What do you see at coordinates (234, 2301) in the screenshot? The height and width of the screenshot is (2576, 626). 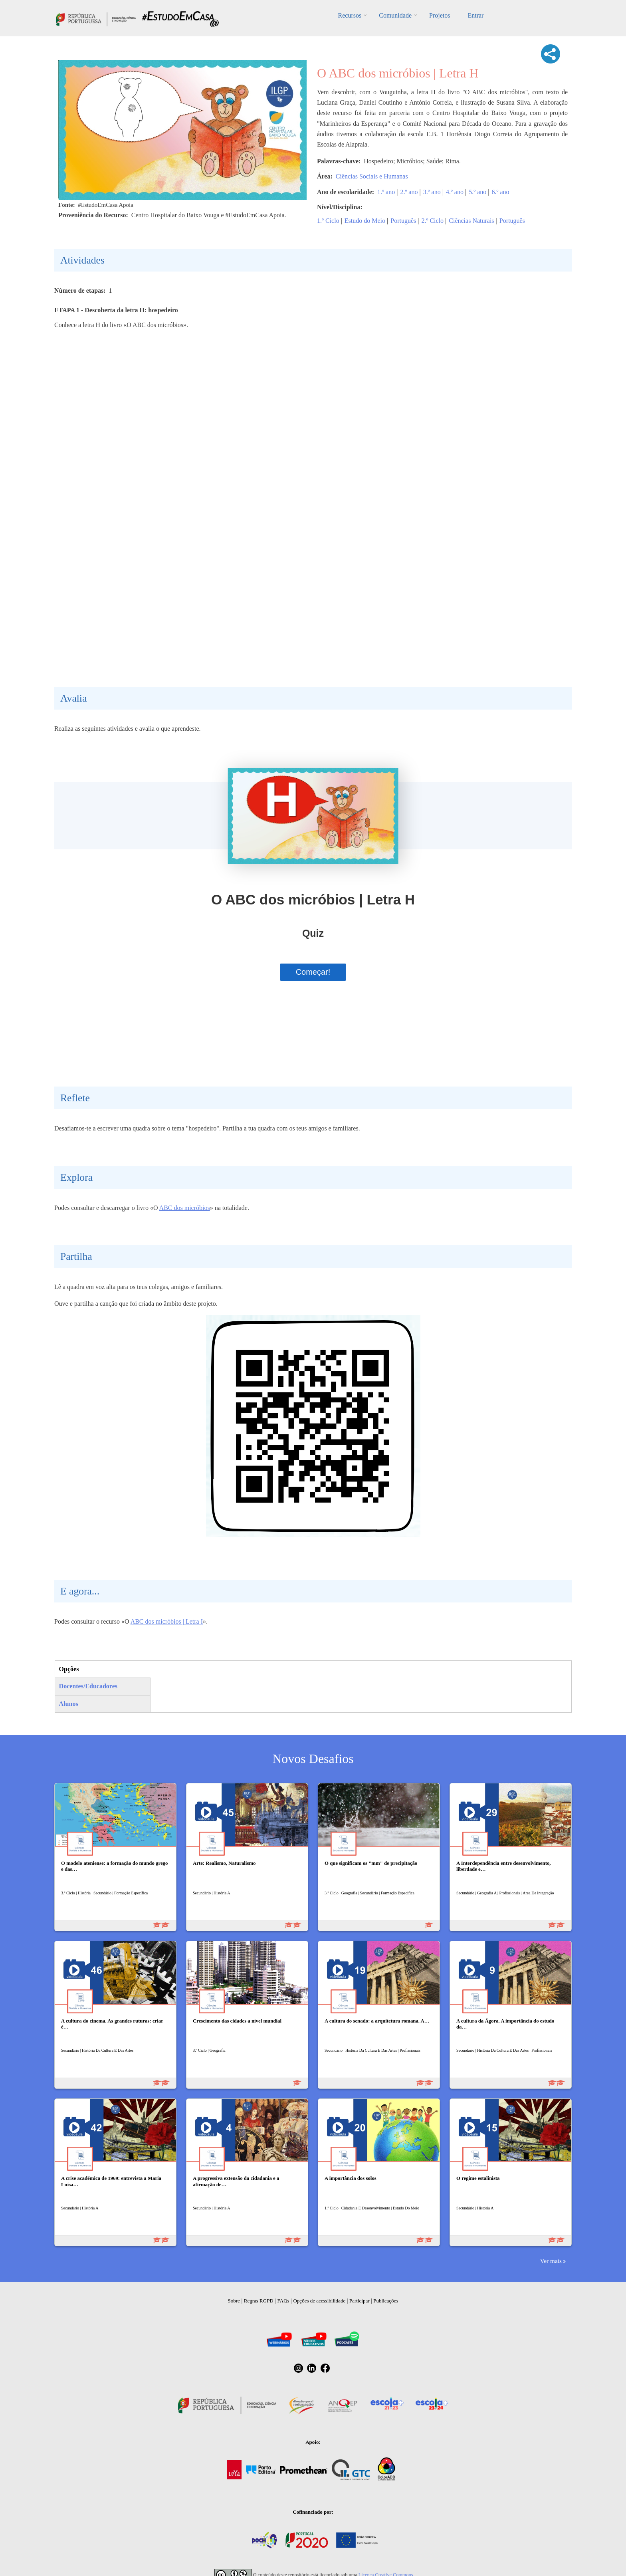 I see `Sobre` at bounding box center [234, 2301].